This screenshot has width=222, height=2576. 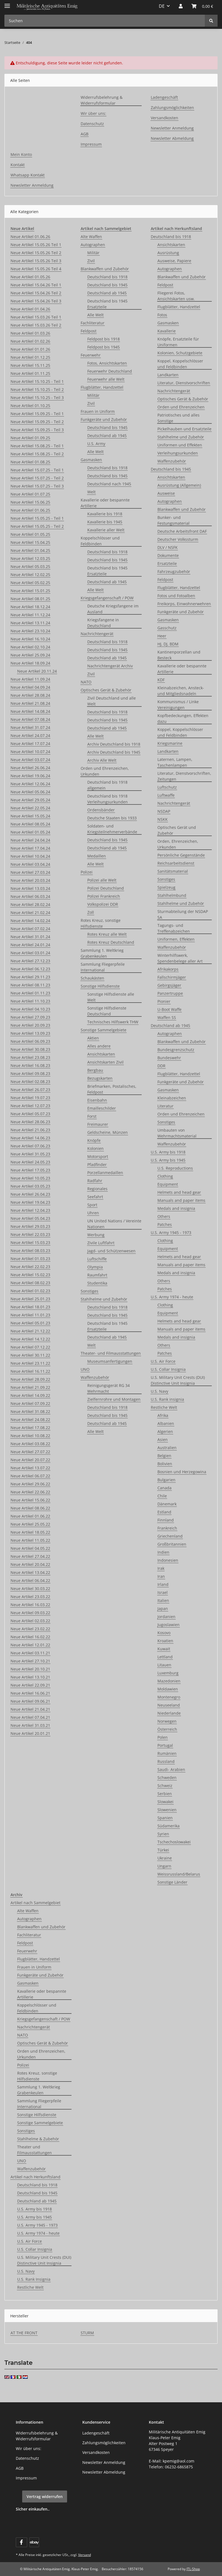 I want to click on Kleinabzeichen, so click(x=171, y=1098).